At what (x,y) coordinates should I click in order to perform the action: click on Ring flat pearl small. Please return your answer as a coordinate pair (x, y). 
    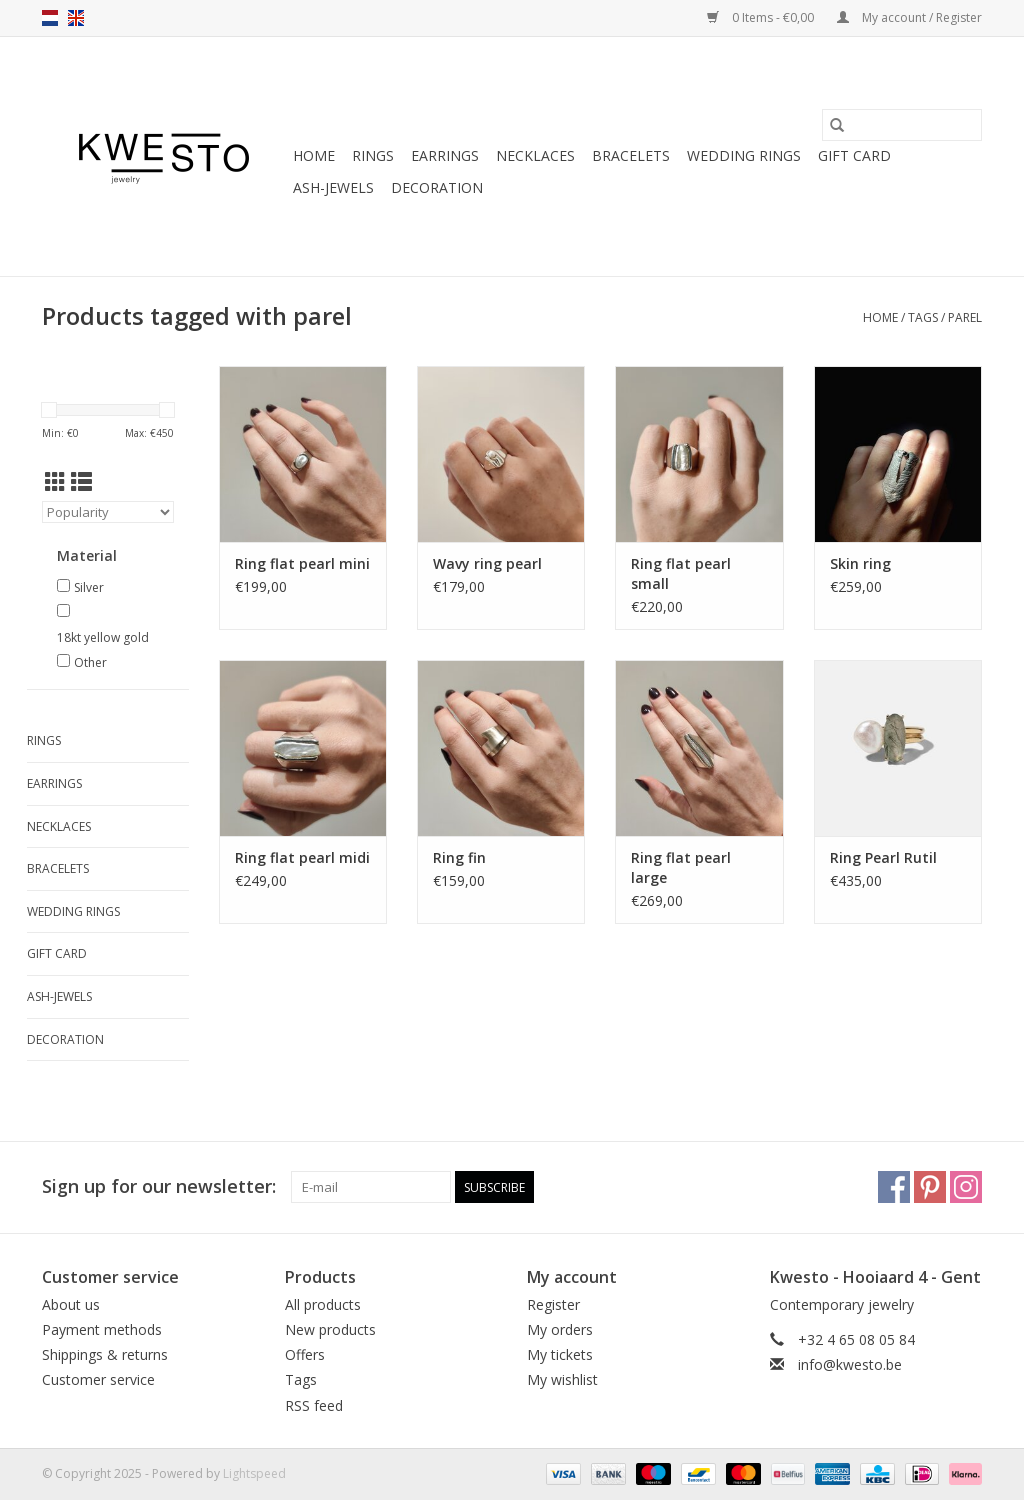
    Looking at the image, I should click on (681, 573).